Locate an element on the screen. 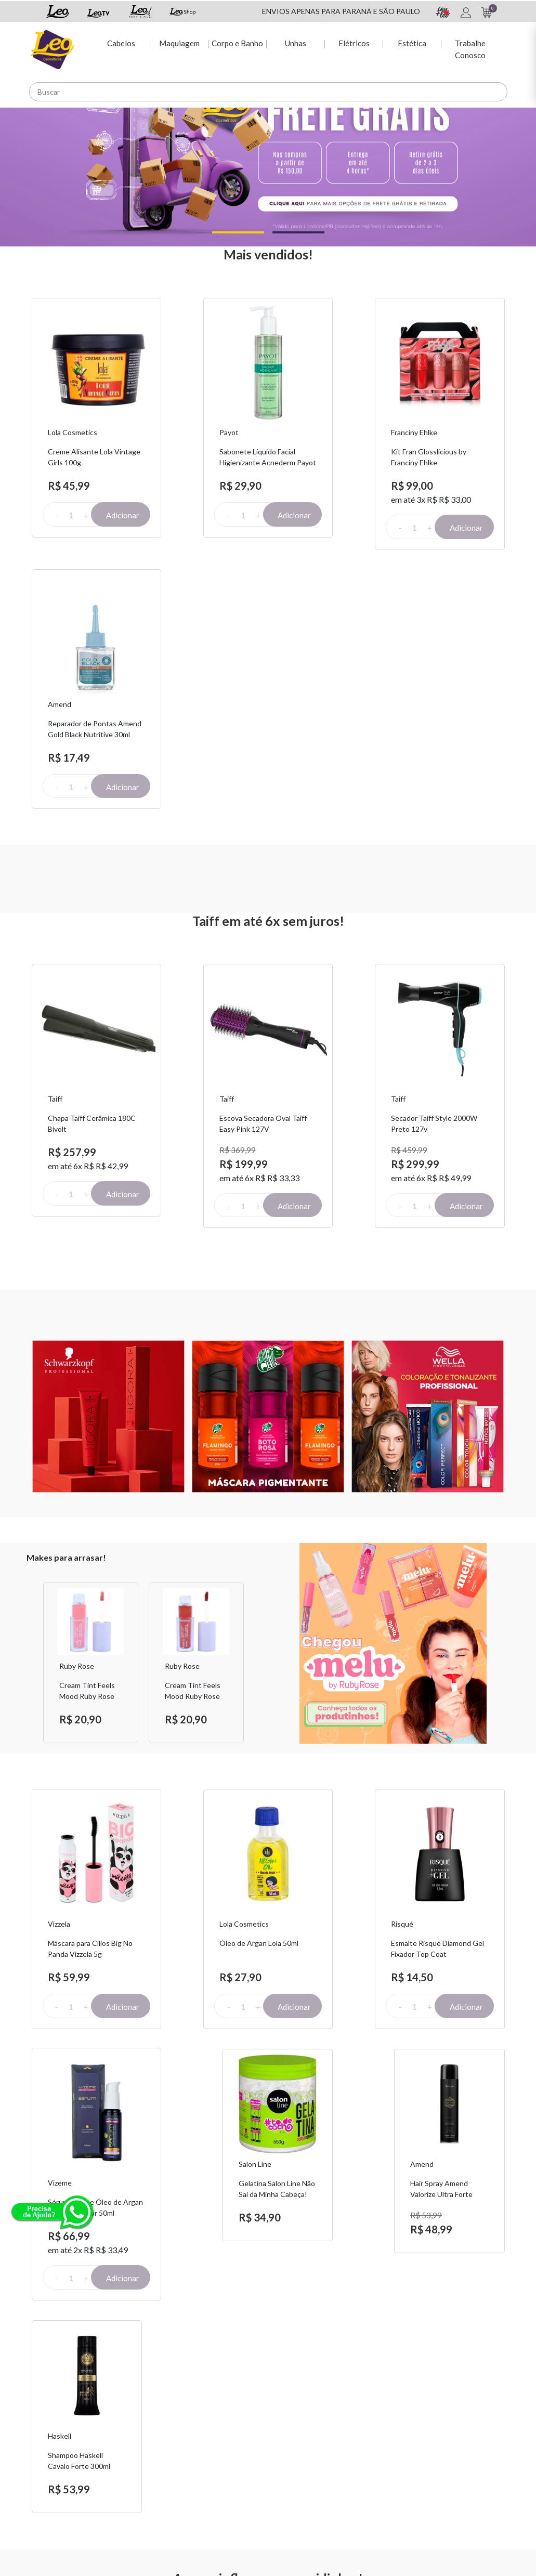  [tabpanel] is located at coordinates (268, 155).